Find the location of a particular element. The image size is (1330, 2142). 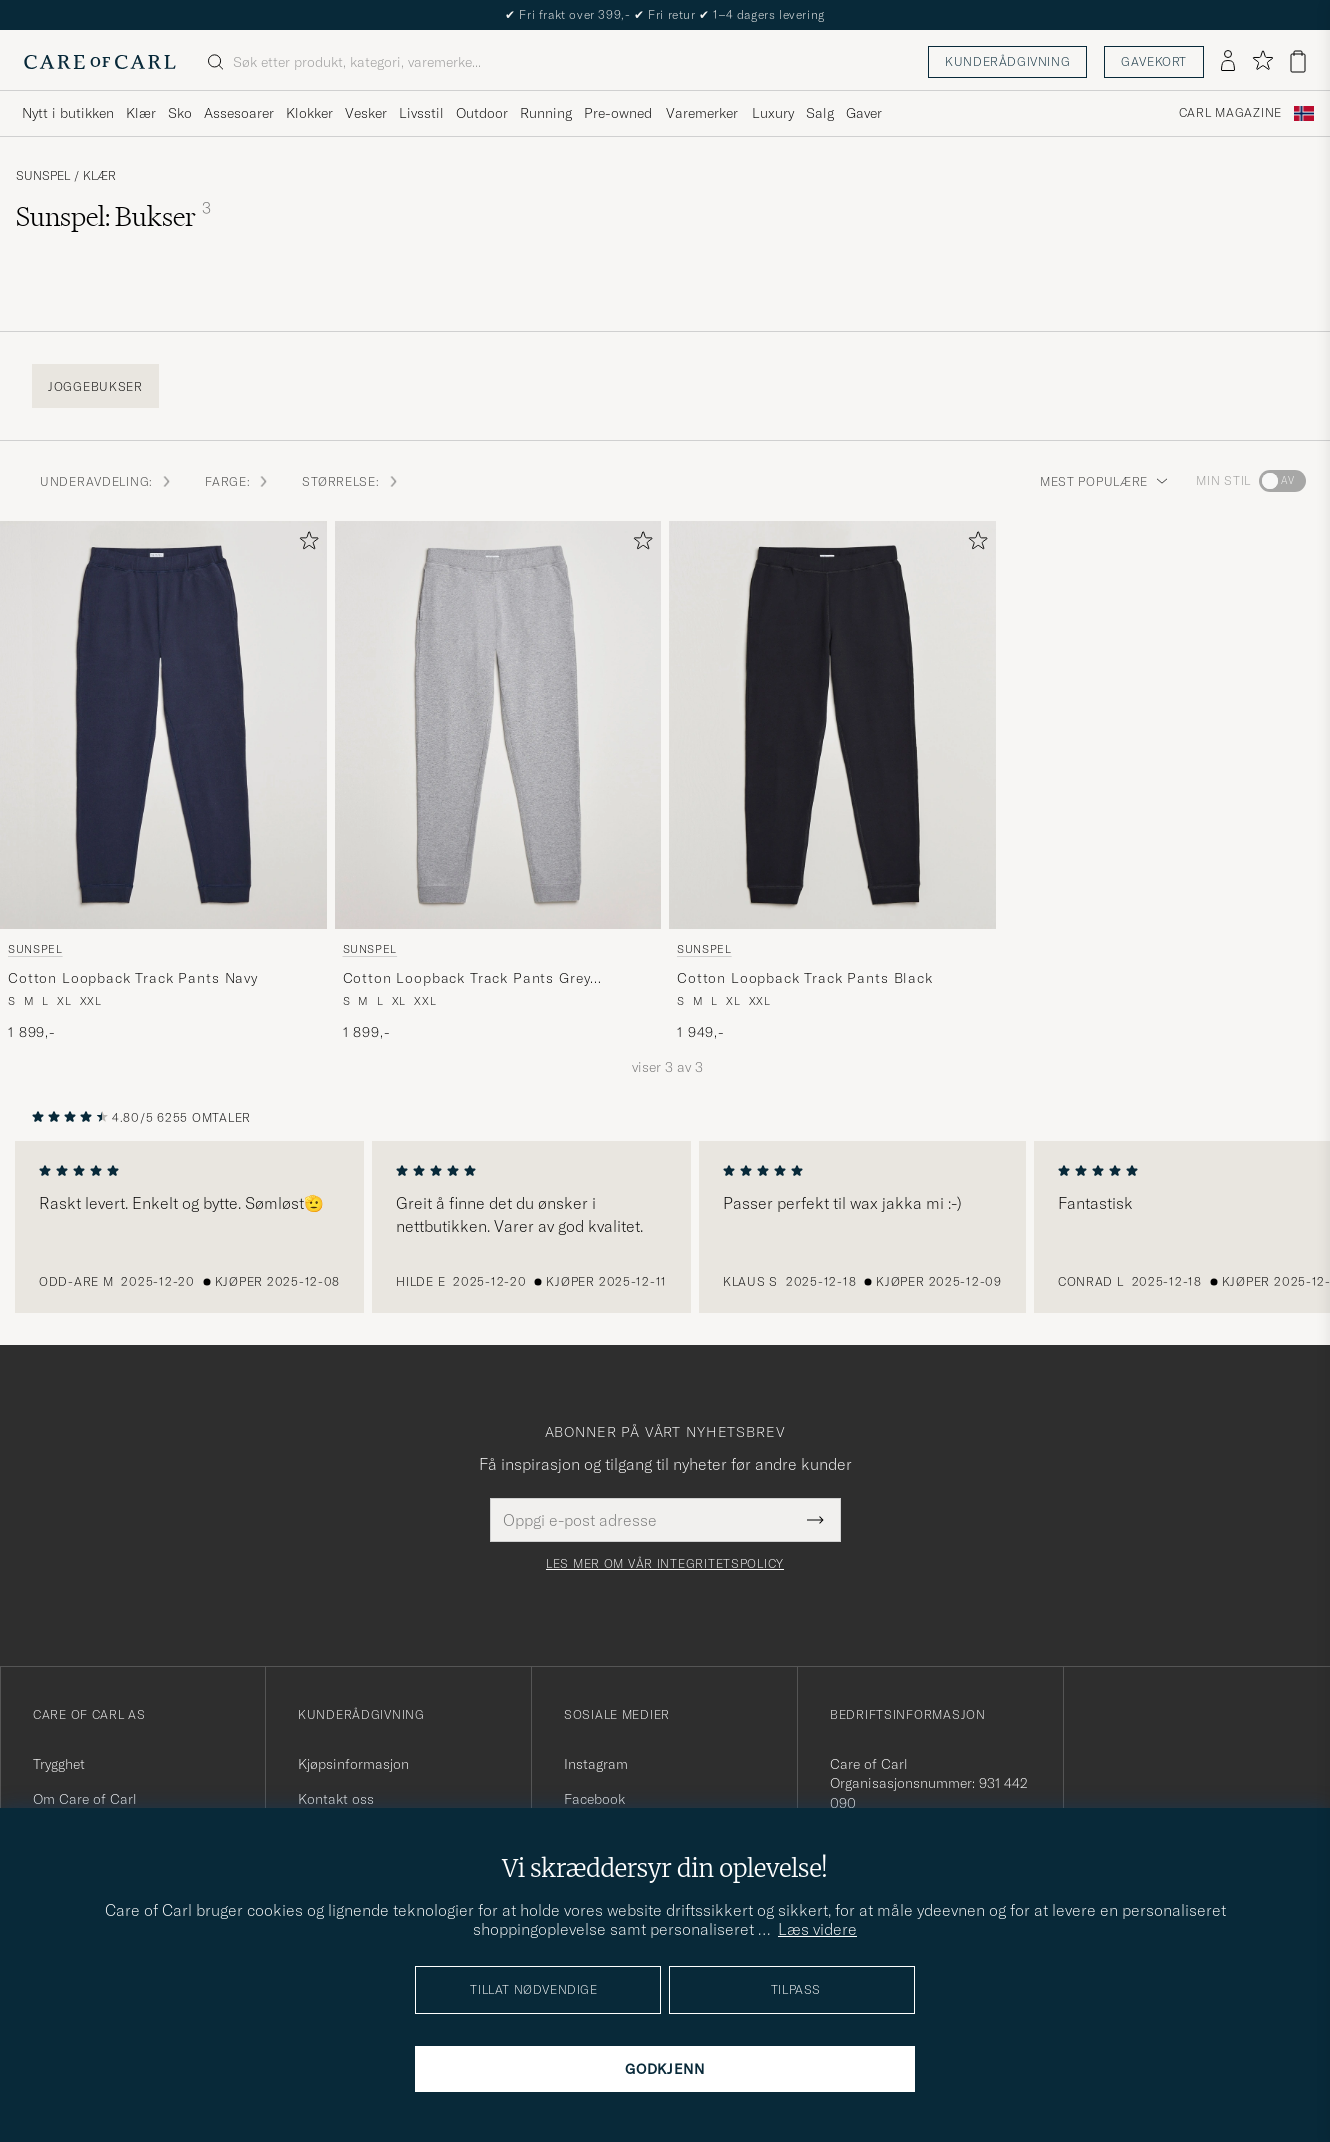

Underavdeling: [button] is located at coordinates (106, 481).